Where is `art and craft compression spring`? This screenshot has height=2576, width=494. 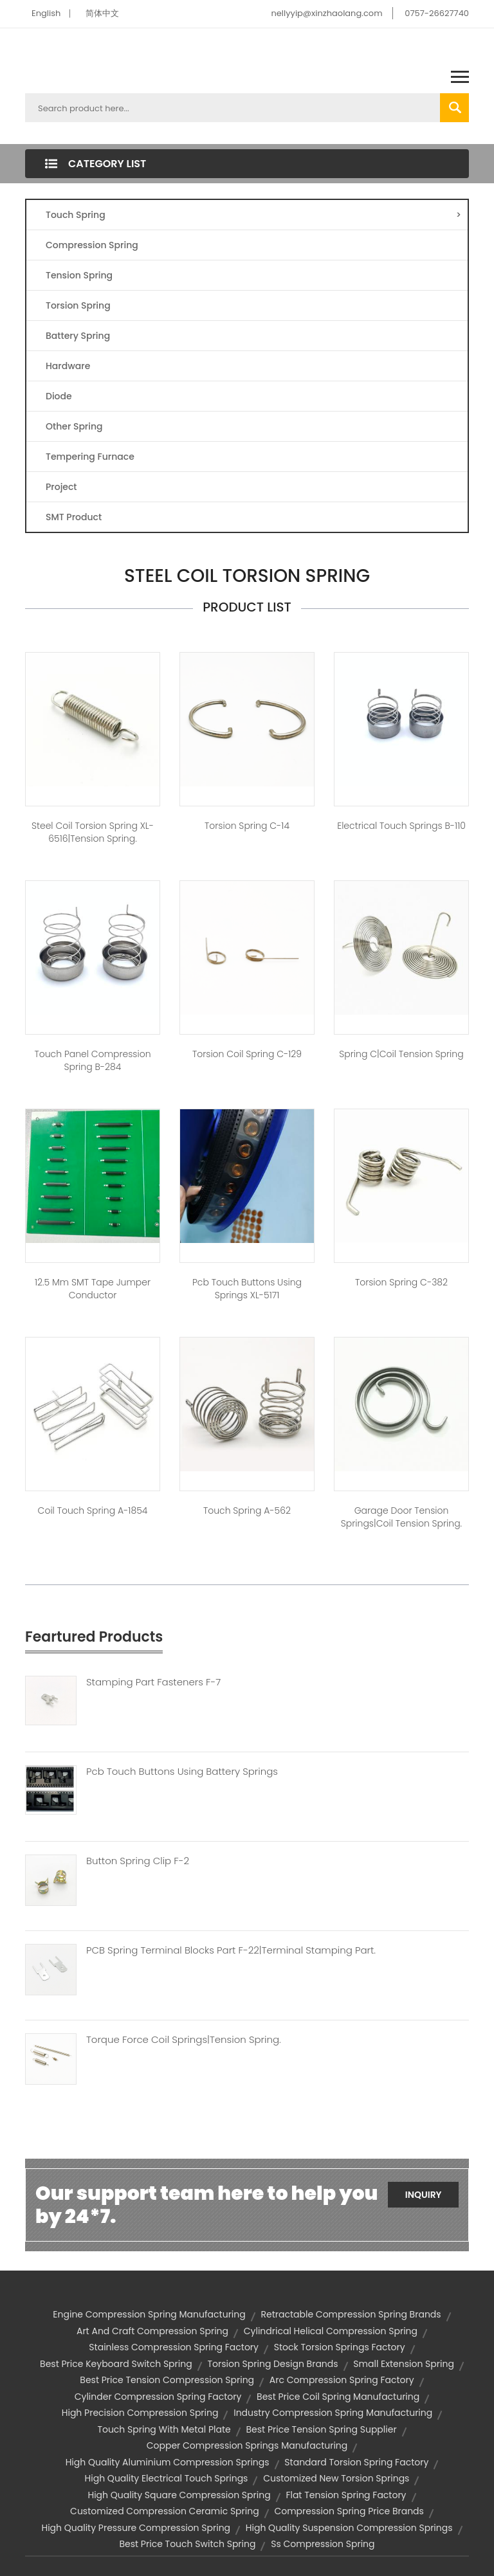 art and craft compression spring is located at coordinates (152, 2331).